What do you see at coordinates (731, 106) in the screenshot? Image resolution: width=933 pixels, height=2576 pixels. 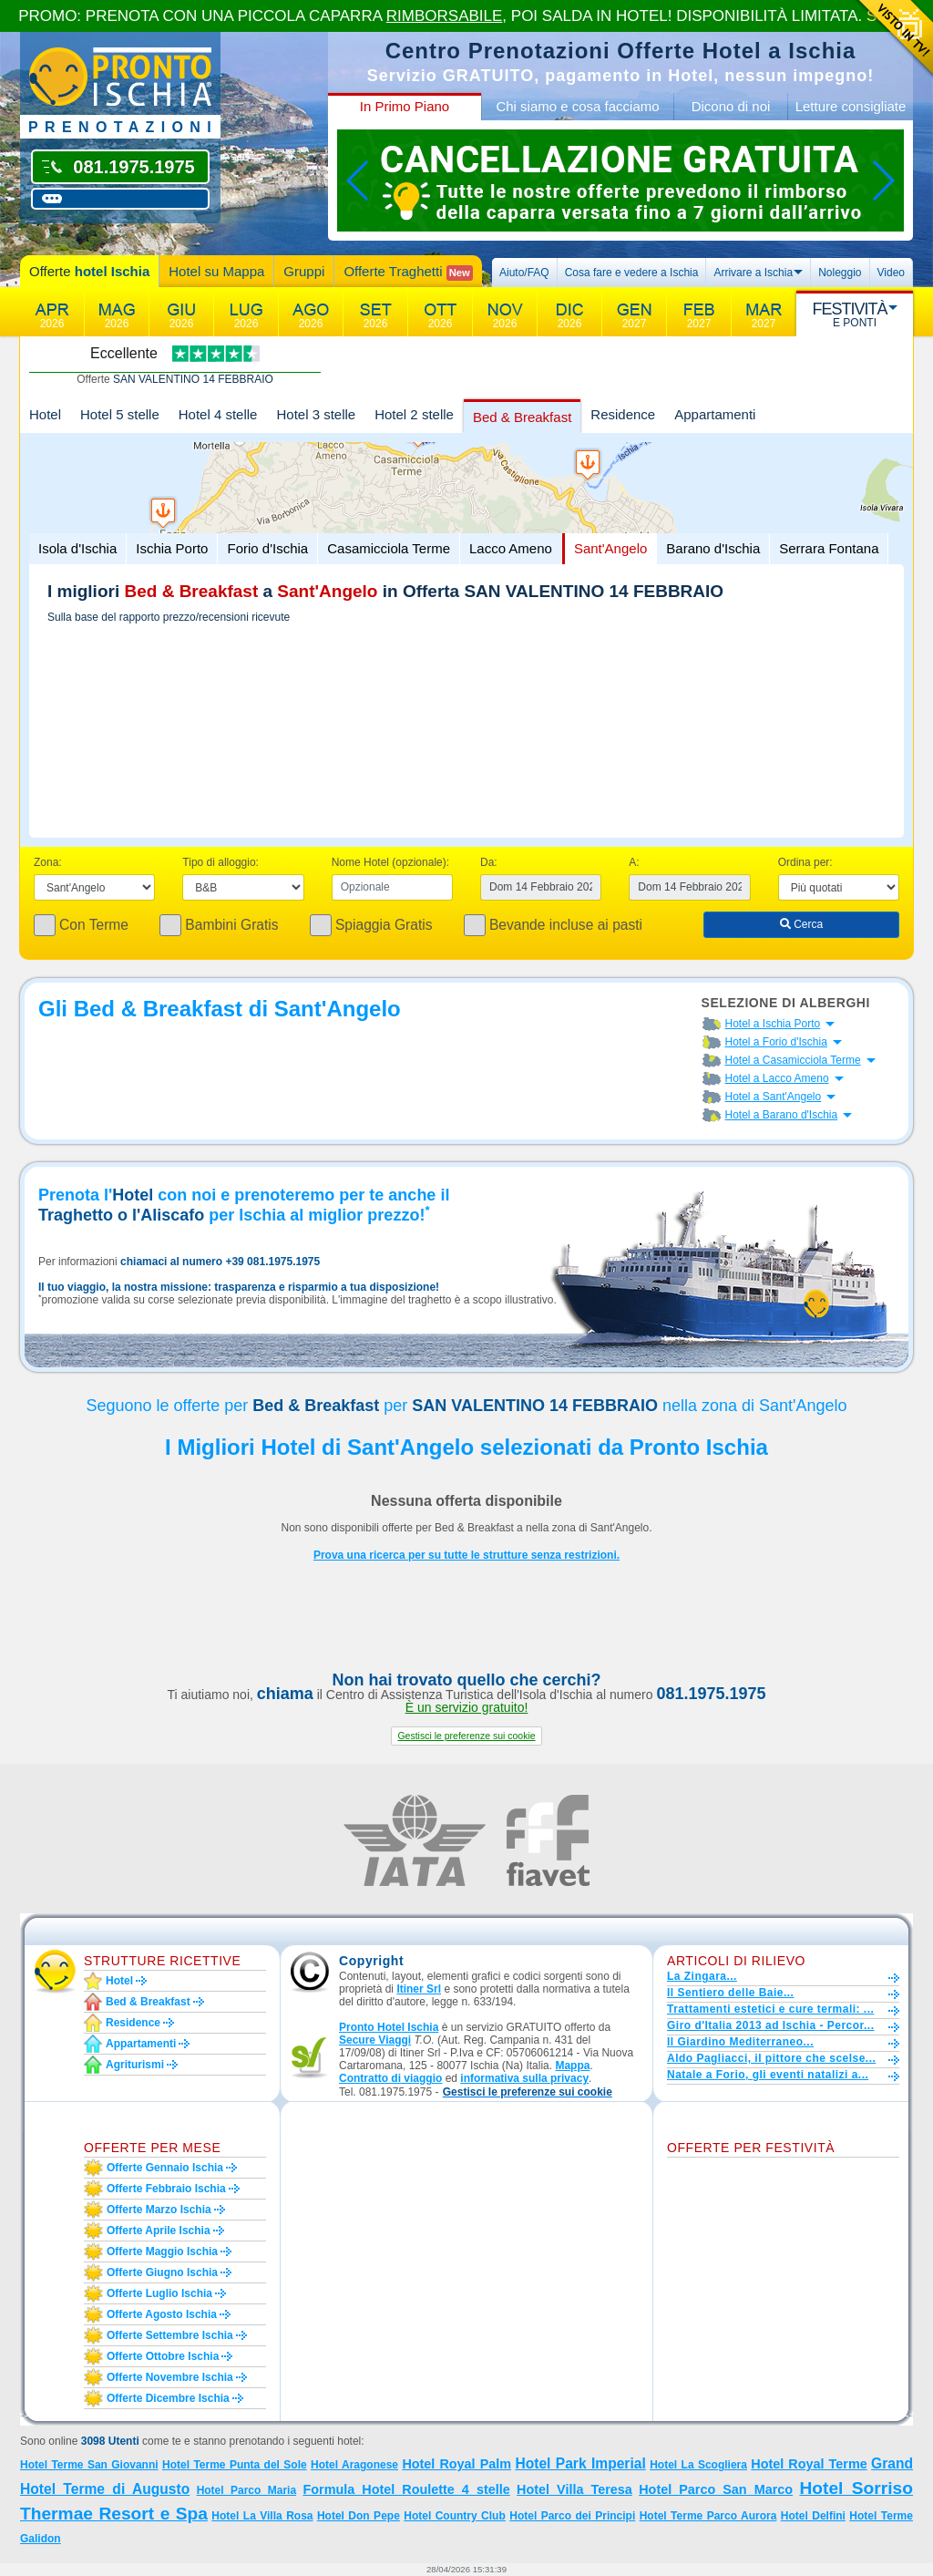 I see `Dicono di noi` at bounding box center [731, 106].